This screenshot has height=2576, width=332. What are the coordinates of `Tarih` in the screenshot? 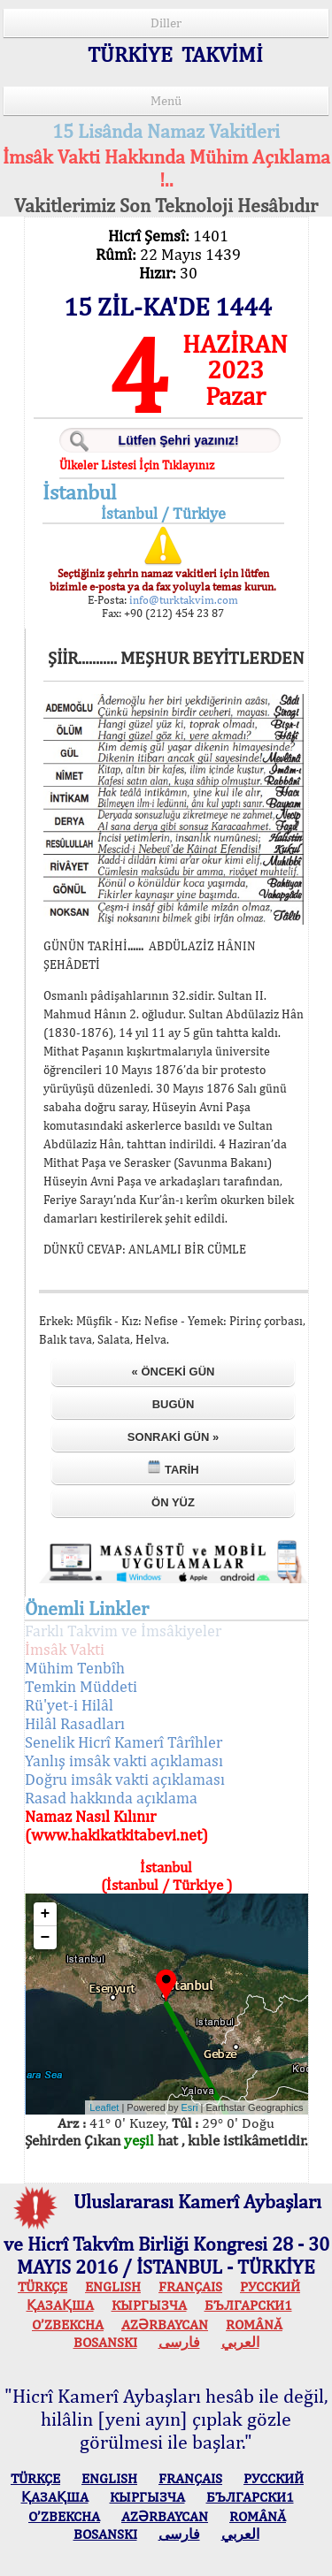 It's located at (172, 1467).